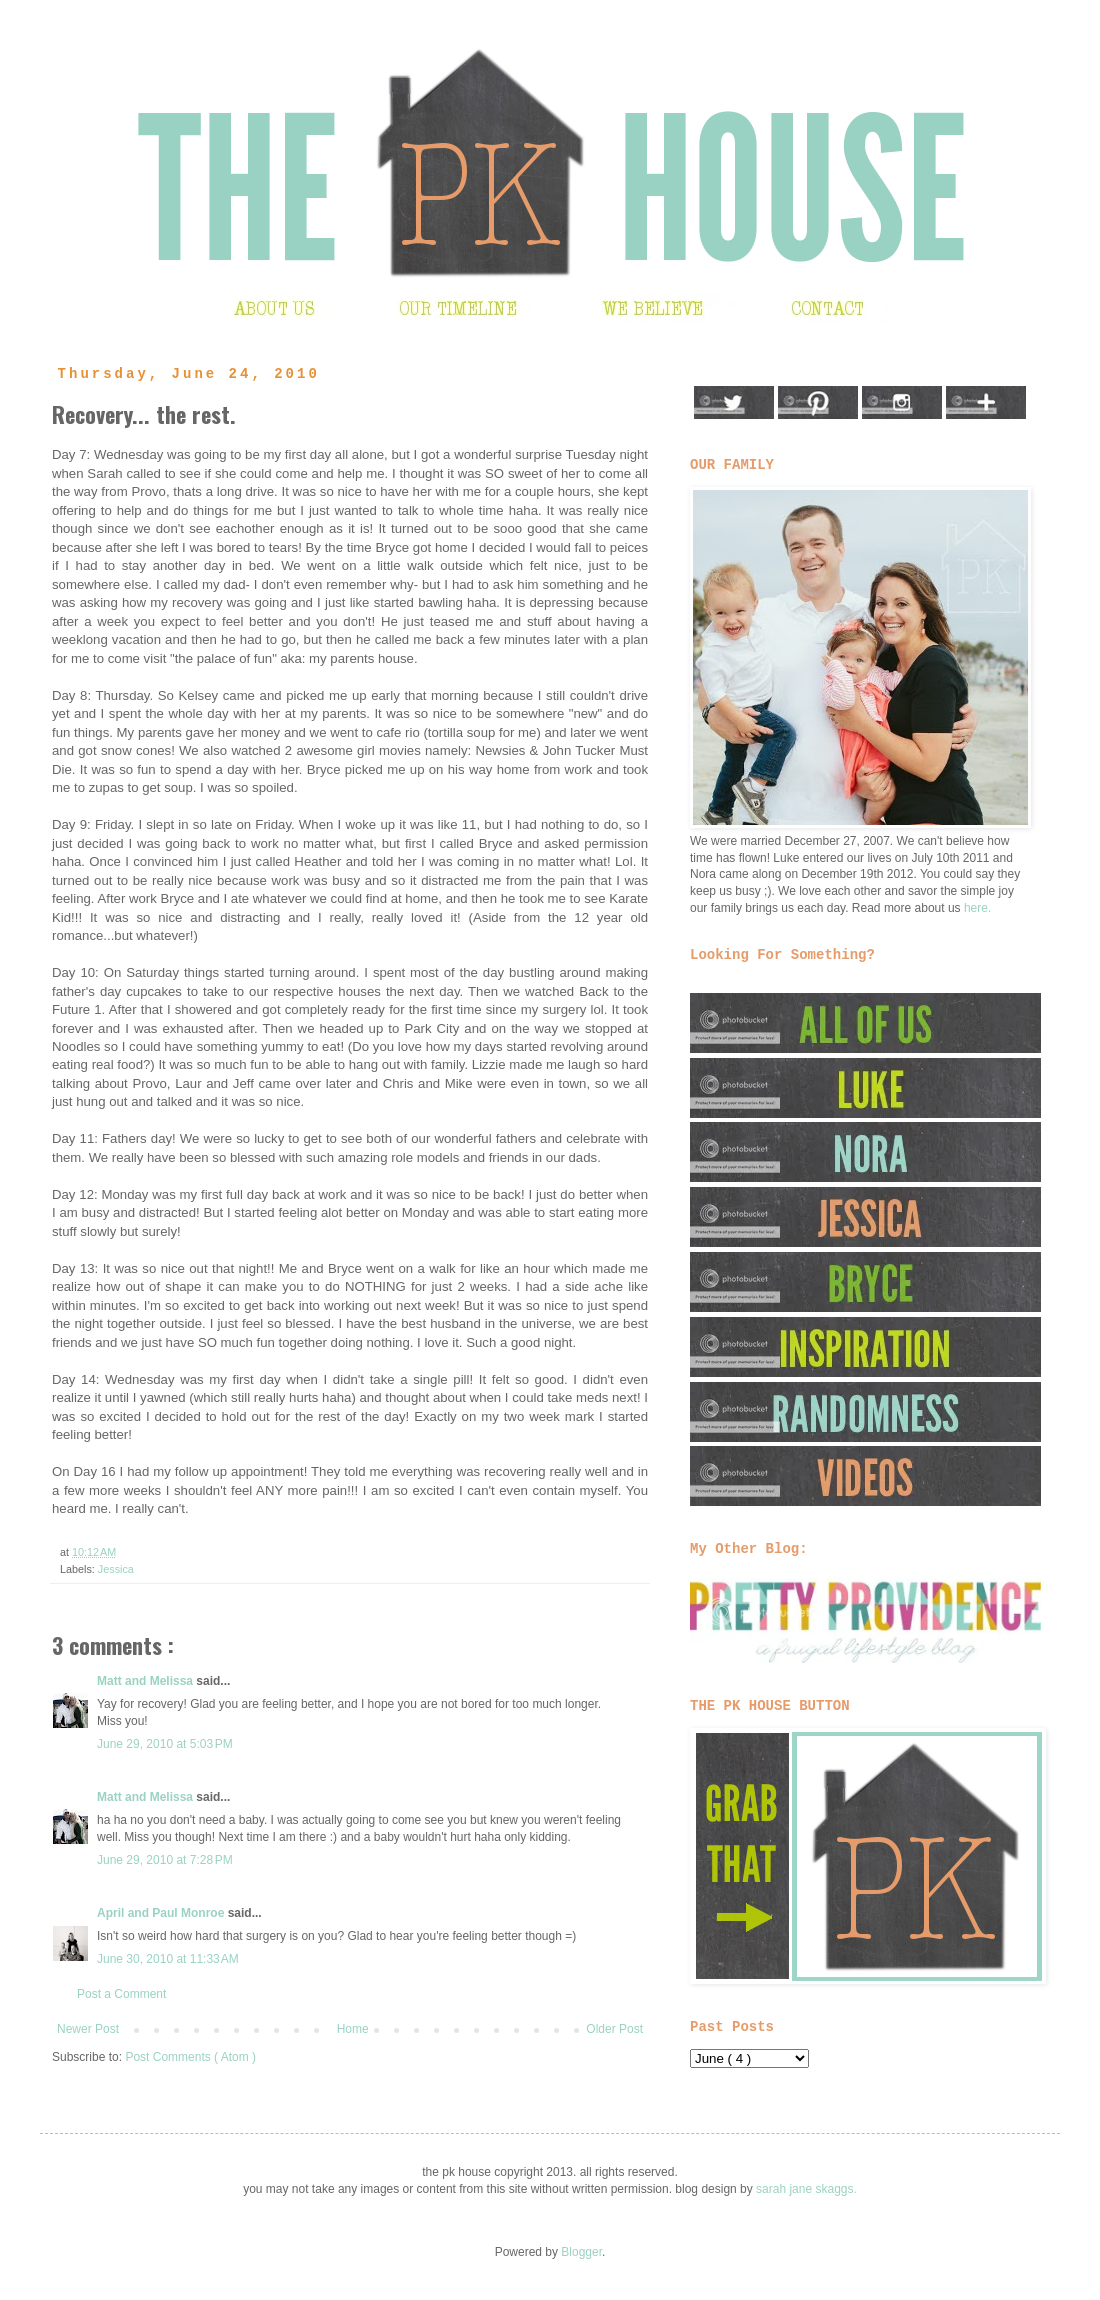  Describe the element at coordinates (165, 1860) in the screenshot. I see `June 29, 2010 at 7:28 PM` at that location.